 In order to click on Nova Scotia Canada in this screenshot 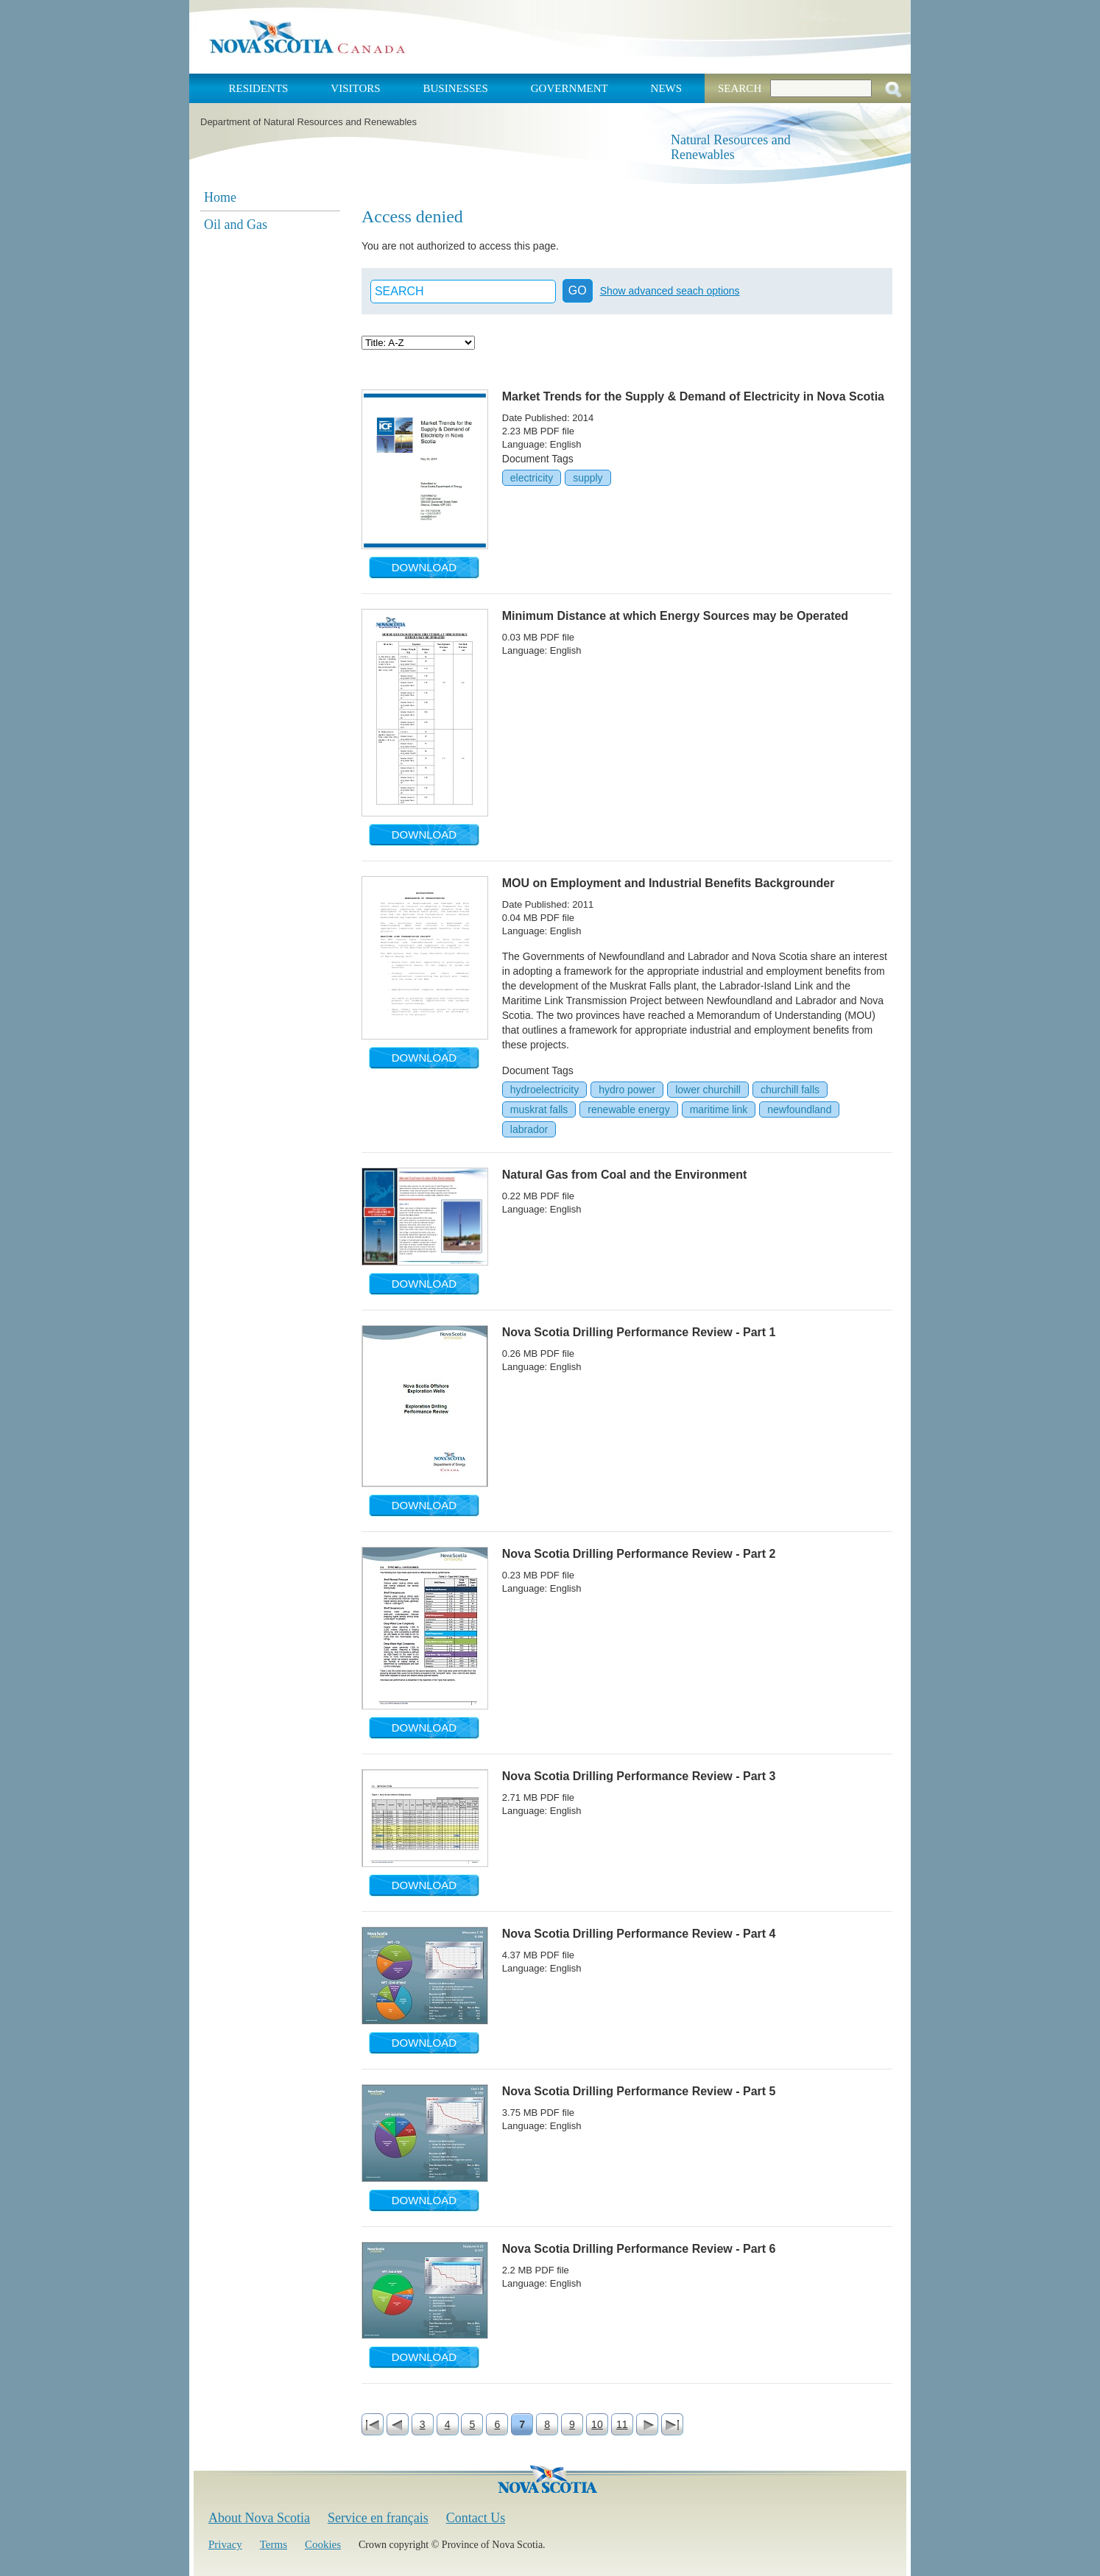, I will do `click(307, 36)`.